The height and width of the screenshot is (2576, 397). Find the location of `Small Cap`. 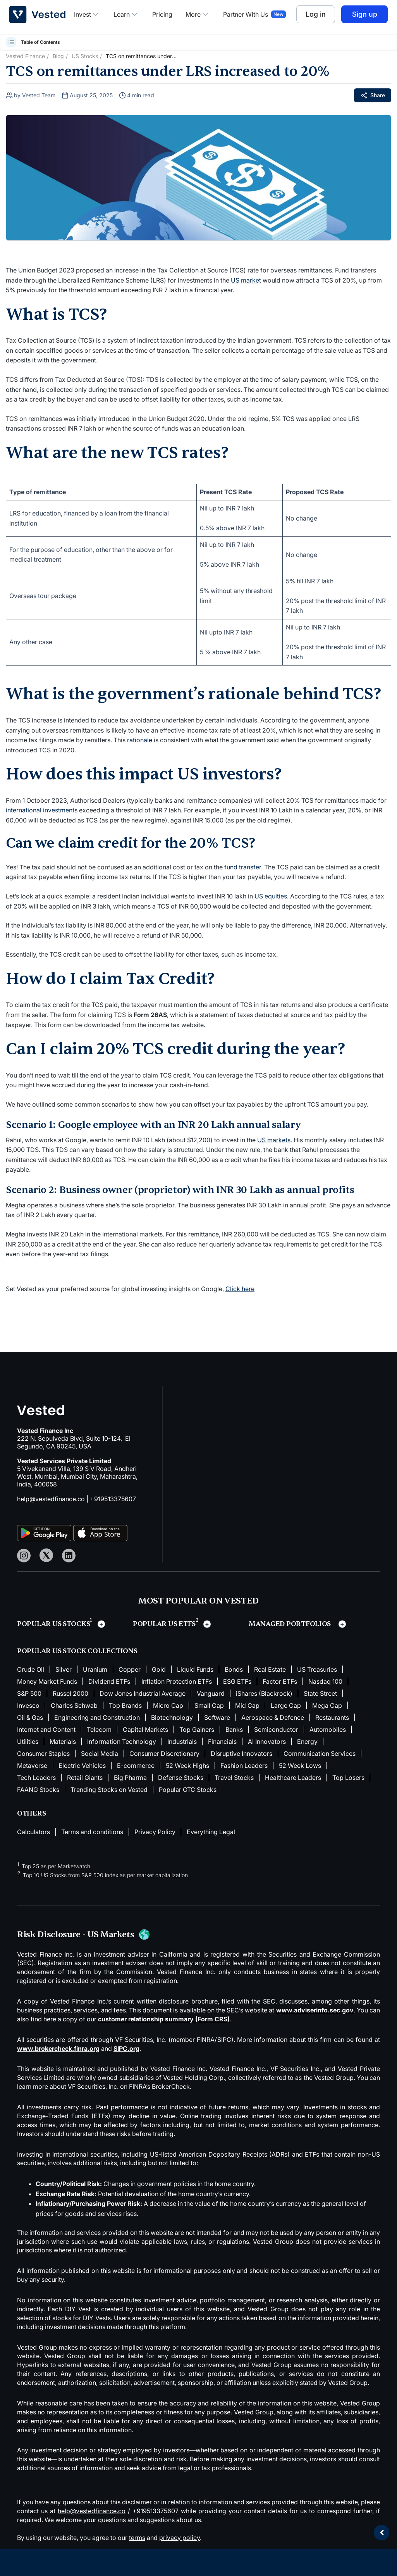

Small Cap is located at coordinates (209, 1705).